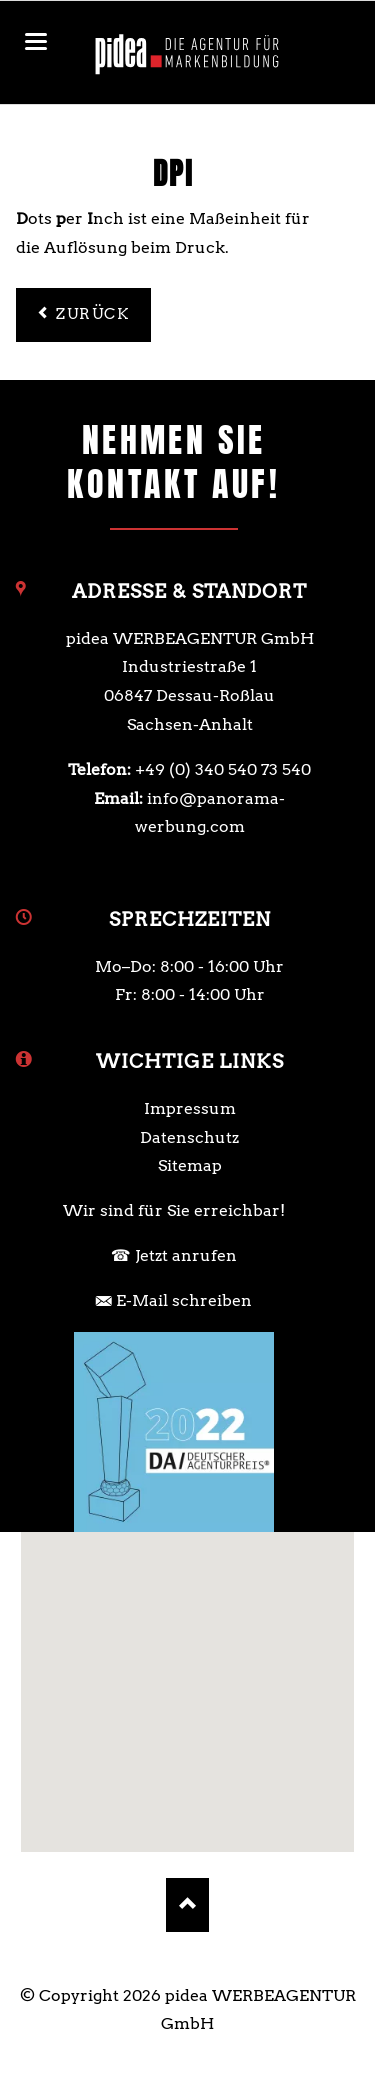 The image size is (375, 2082). I want to click on E-Mail schreiben, so click(184, 1300).